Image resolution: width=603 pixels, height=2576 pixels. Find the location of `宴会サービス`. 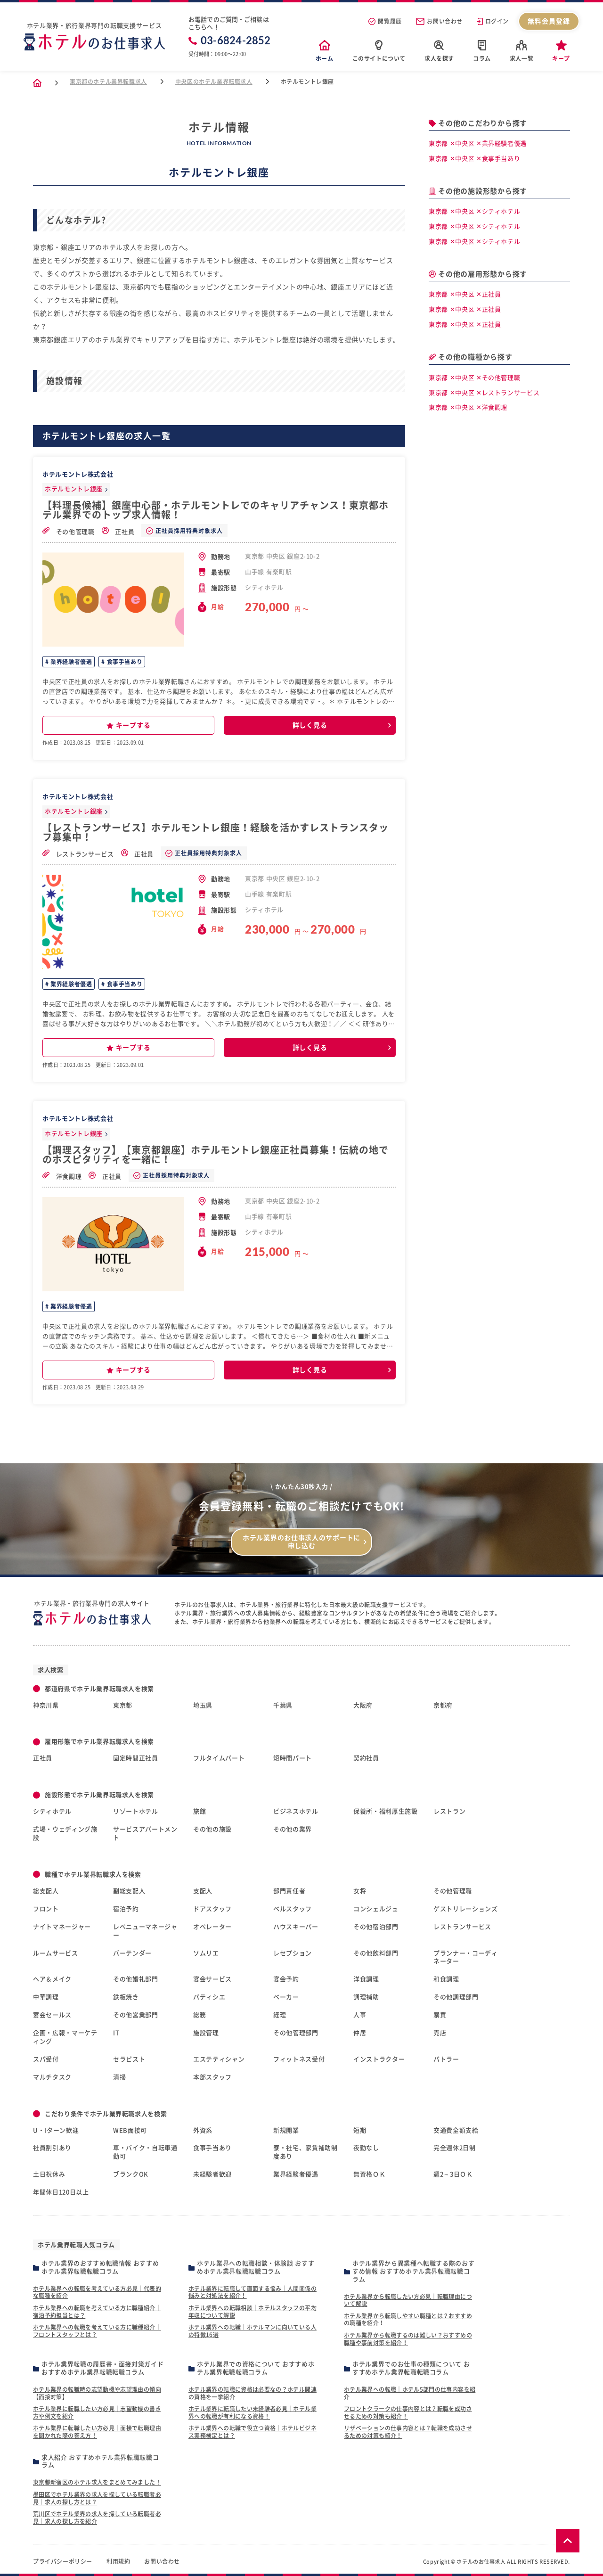

宴会サービス is located at coordinates (212, 1979).